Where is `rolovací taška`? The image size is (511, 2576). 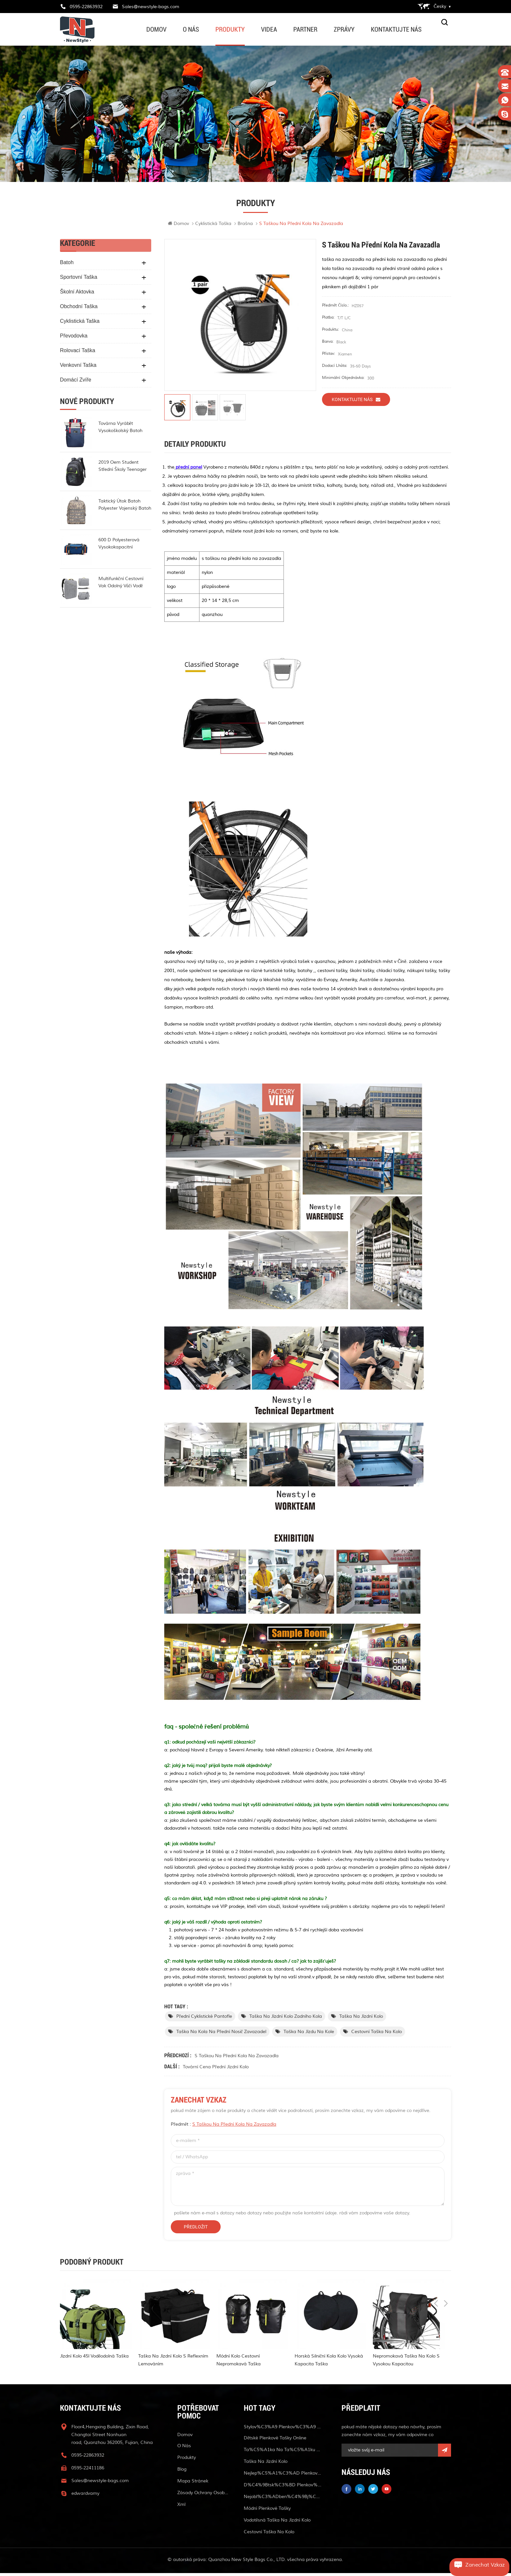
rolovací taška is located at coordinates (77, 353).